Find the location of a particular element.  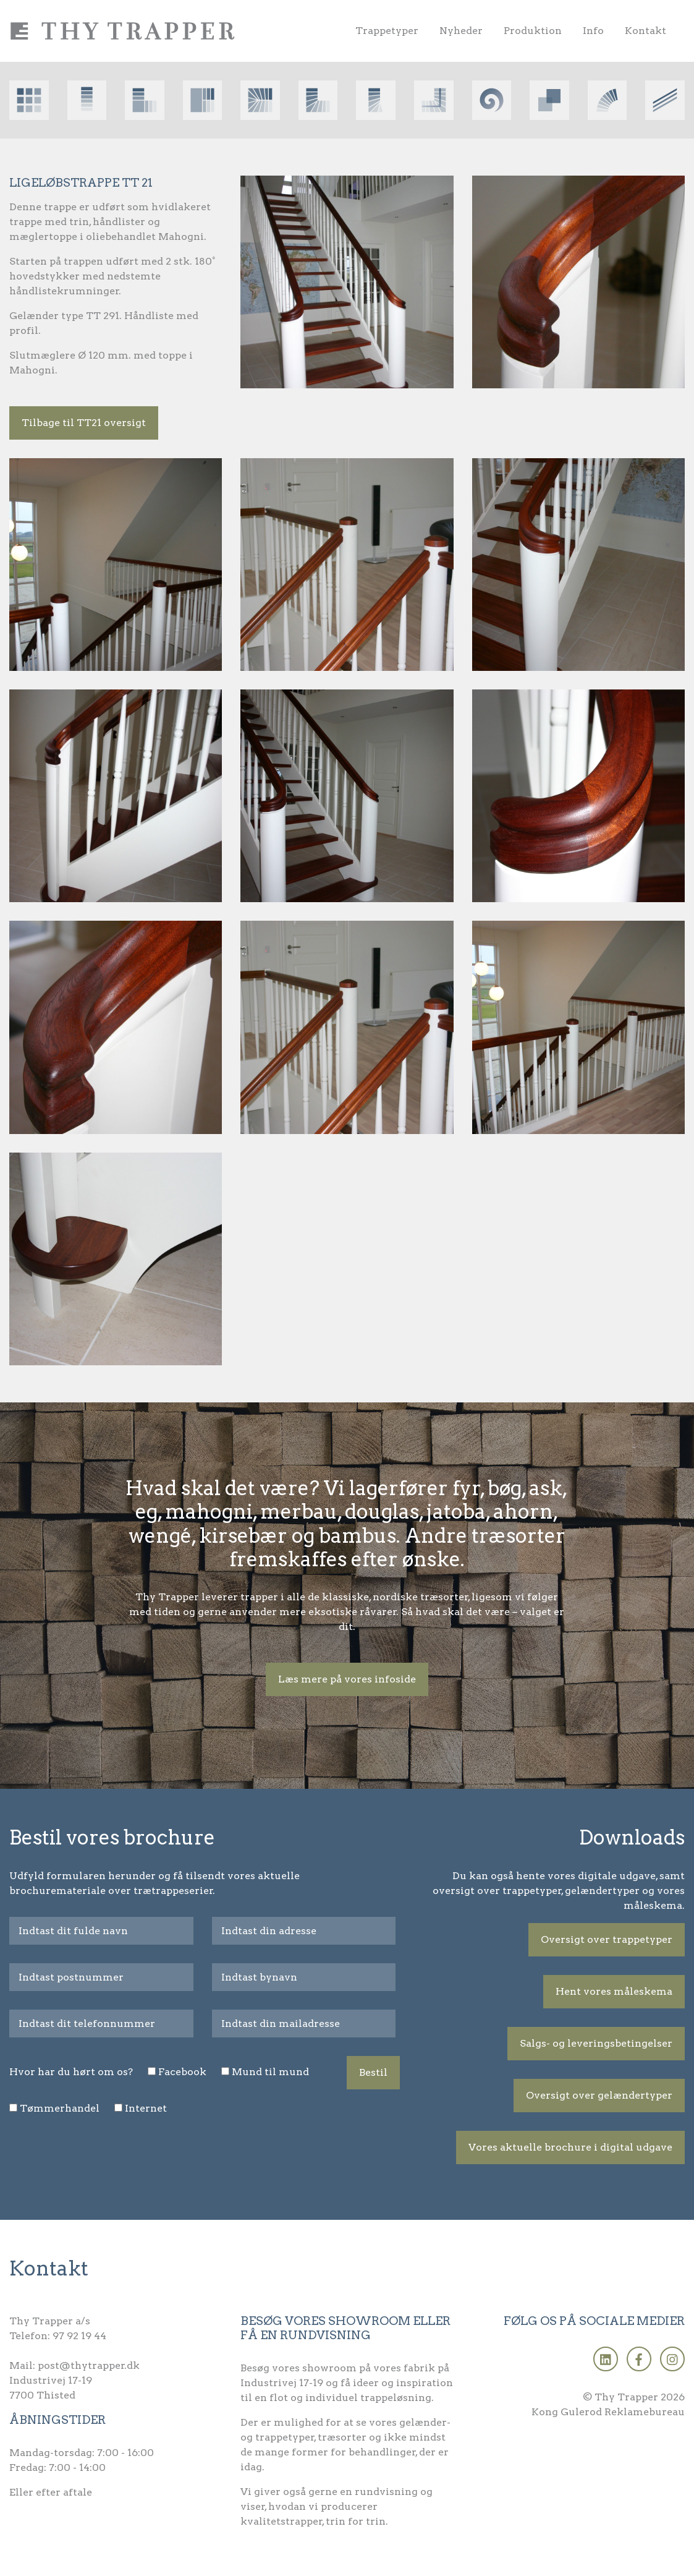

Nyheder is located at coordinates (461, 30).